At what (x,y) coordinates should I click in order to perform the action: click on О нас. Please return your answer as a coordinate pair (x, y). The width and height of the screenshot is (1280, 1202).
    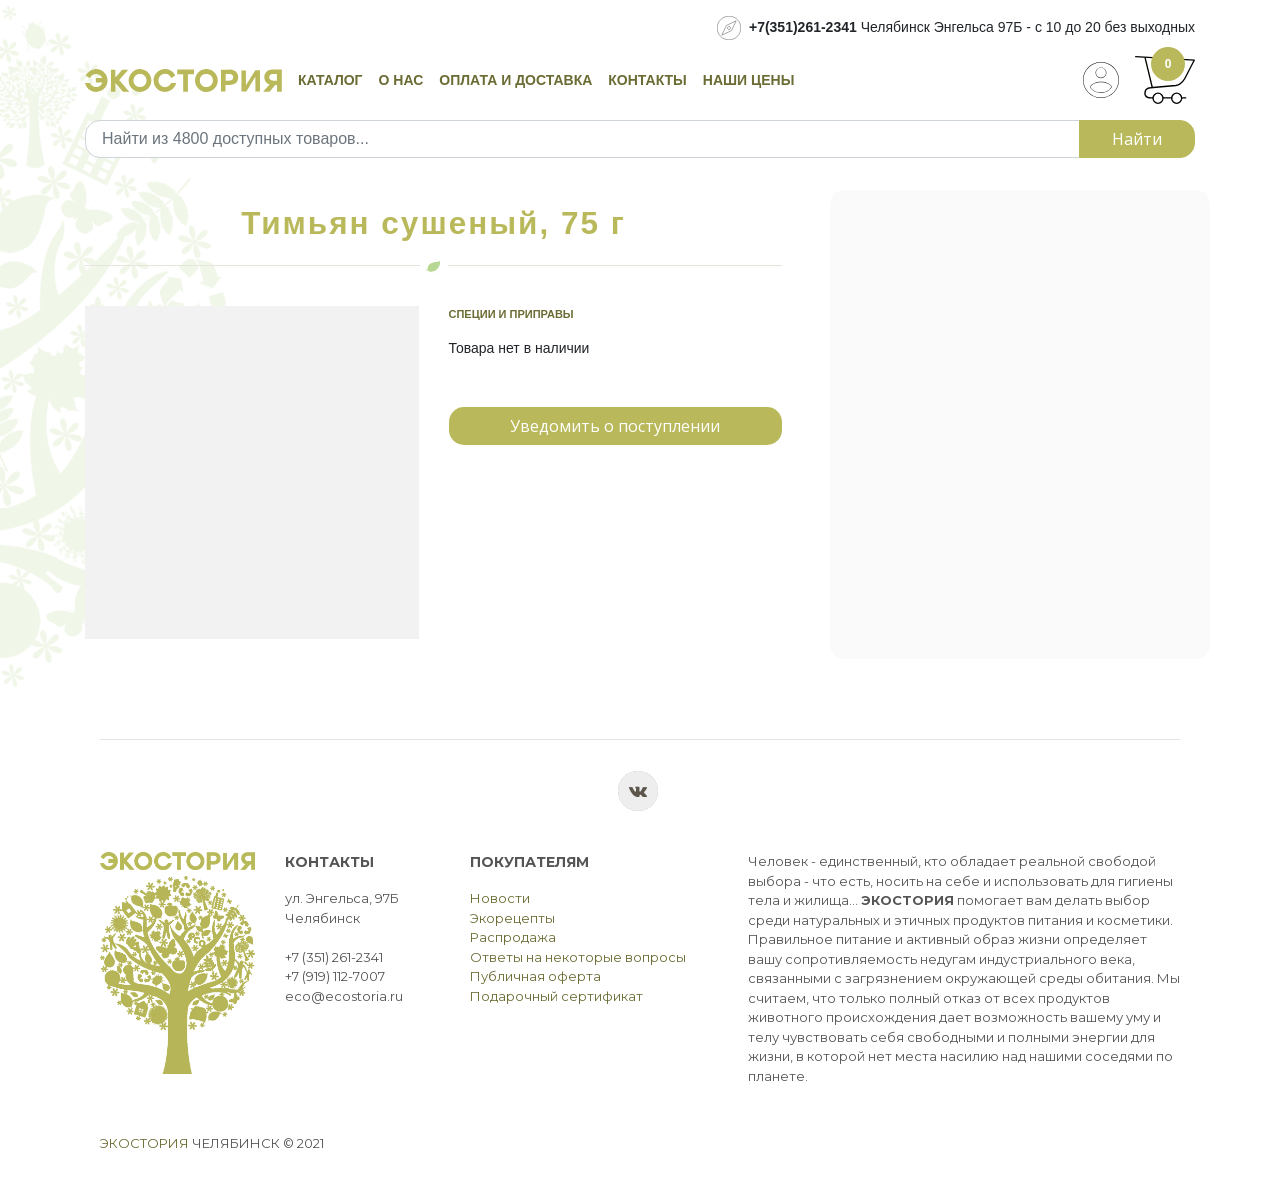
    Looking at the image, I should click on (401, 80).